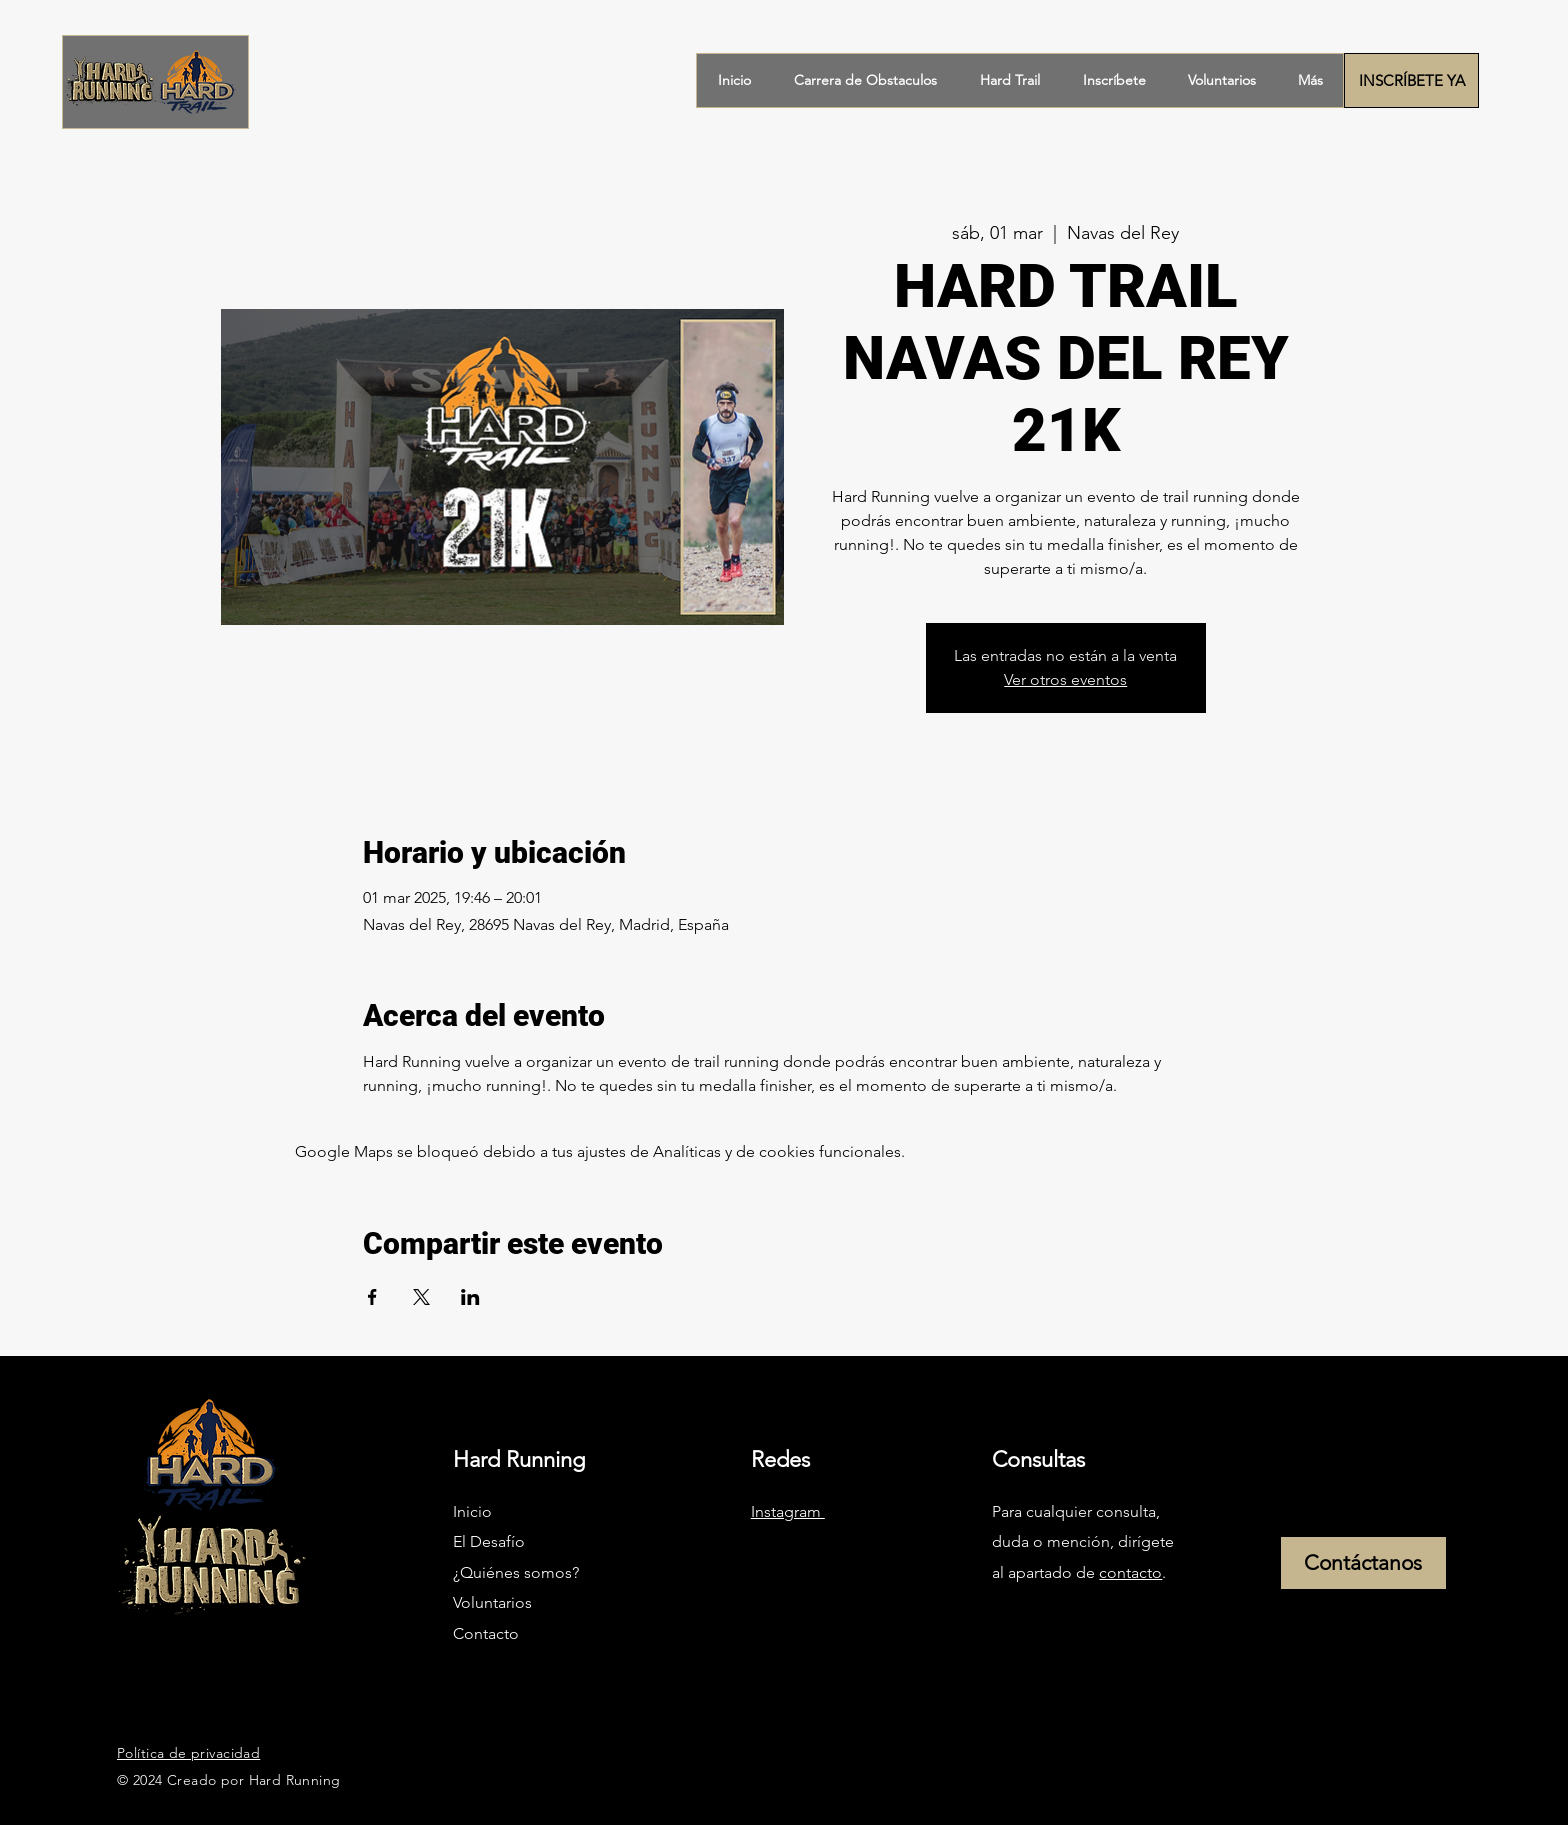 This screenshot has width=1568, height=1825. Describe the element at coordinates (491, 1541) in the screenshot. I see `El Desafío` at that location.